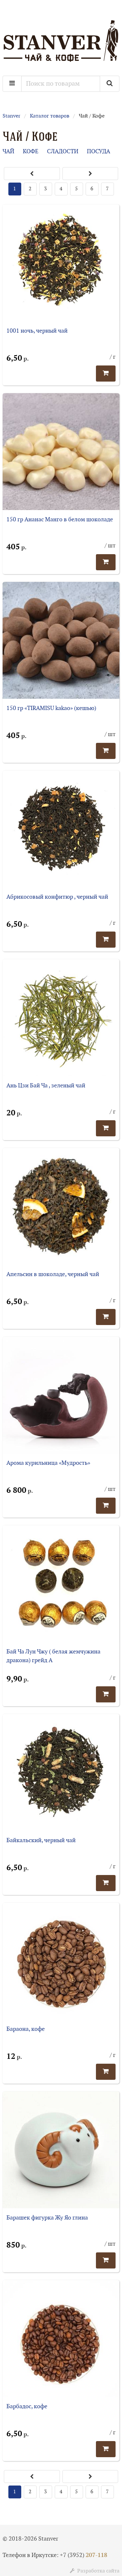 Image resolution: width=122 pixels, height=2576 pixels. What do you see at coordinates (83, 2555) in the screenshot?
I see `+7 (3952)` at bounding box center [83, 2555].